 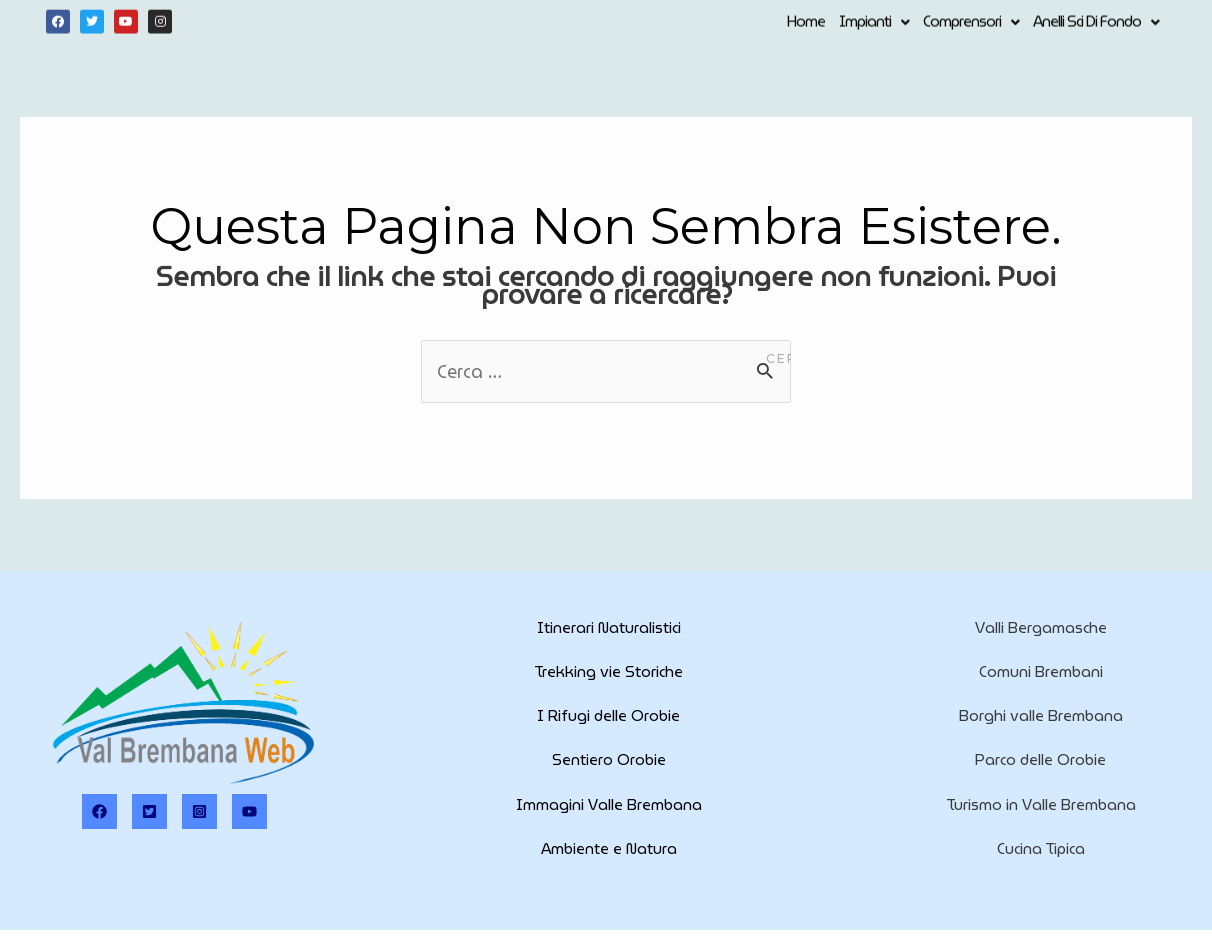 I want to click on Itinerari Naturalistici, so click(x=609, y=628).